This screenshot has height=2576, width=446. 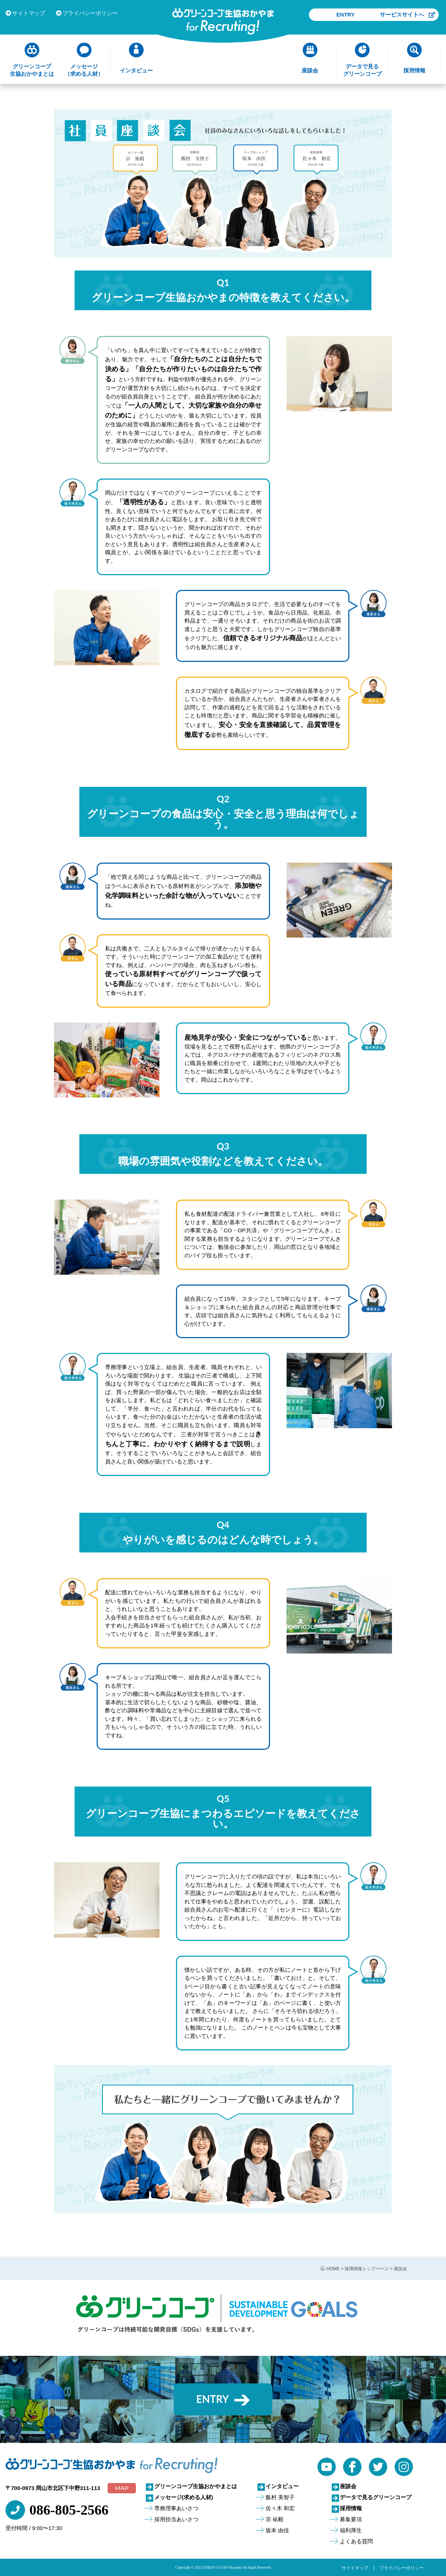 I want to click on 佐々木 和宏, so click(x=280, y=2508).